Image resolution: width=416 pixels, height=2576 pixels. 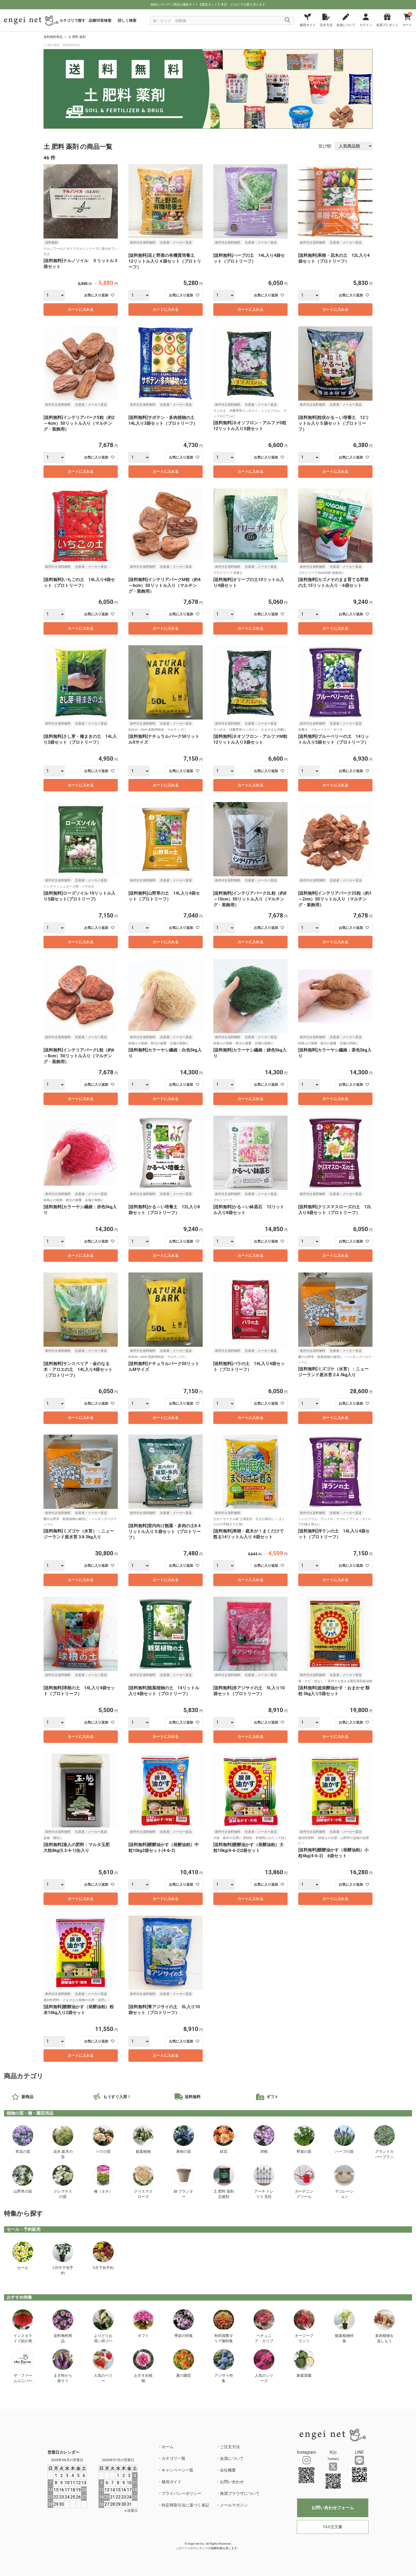 I want to click on [送料無料]さし芽・種まきの土 14L入り3袋セット（プロトリーフ）, so click(x=80, y=739).